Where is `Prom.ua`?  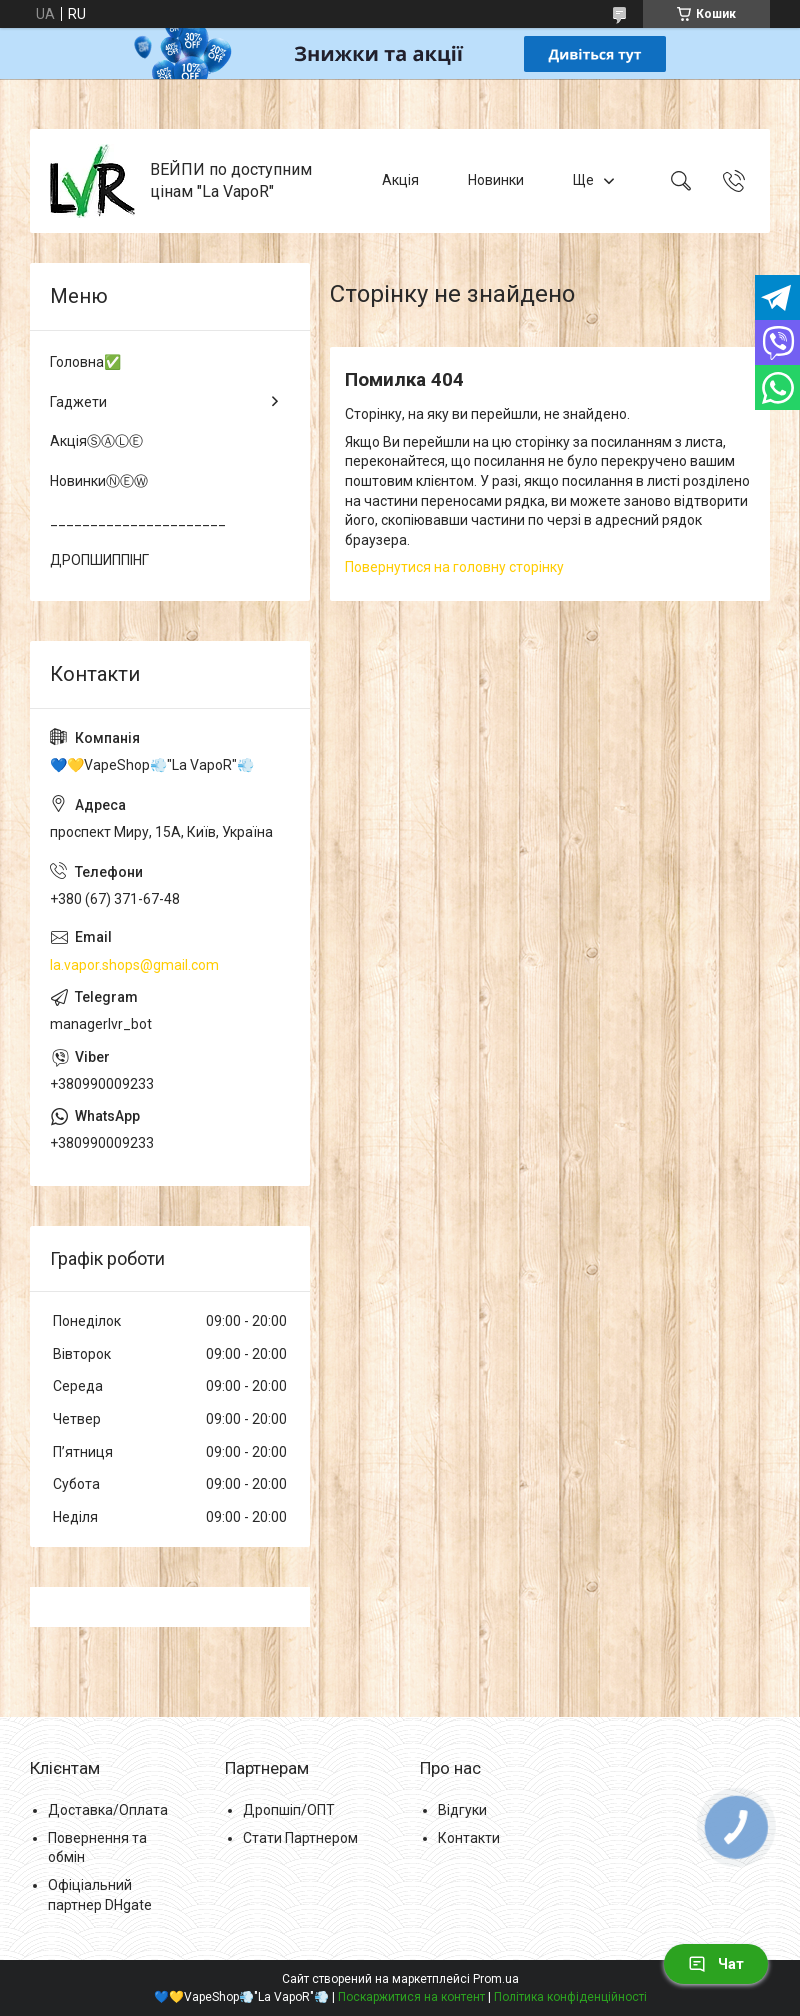
Prom.ua is located at coordinates (496, 1979).